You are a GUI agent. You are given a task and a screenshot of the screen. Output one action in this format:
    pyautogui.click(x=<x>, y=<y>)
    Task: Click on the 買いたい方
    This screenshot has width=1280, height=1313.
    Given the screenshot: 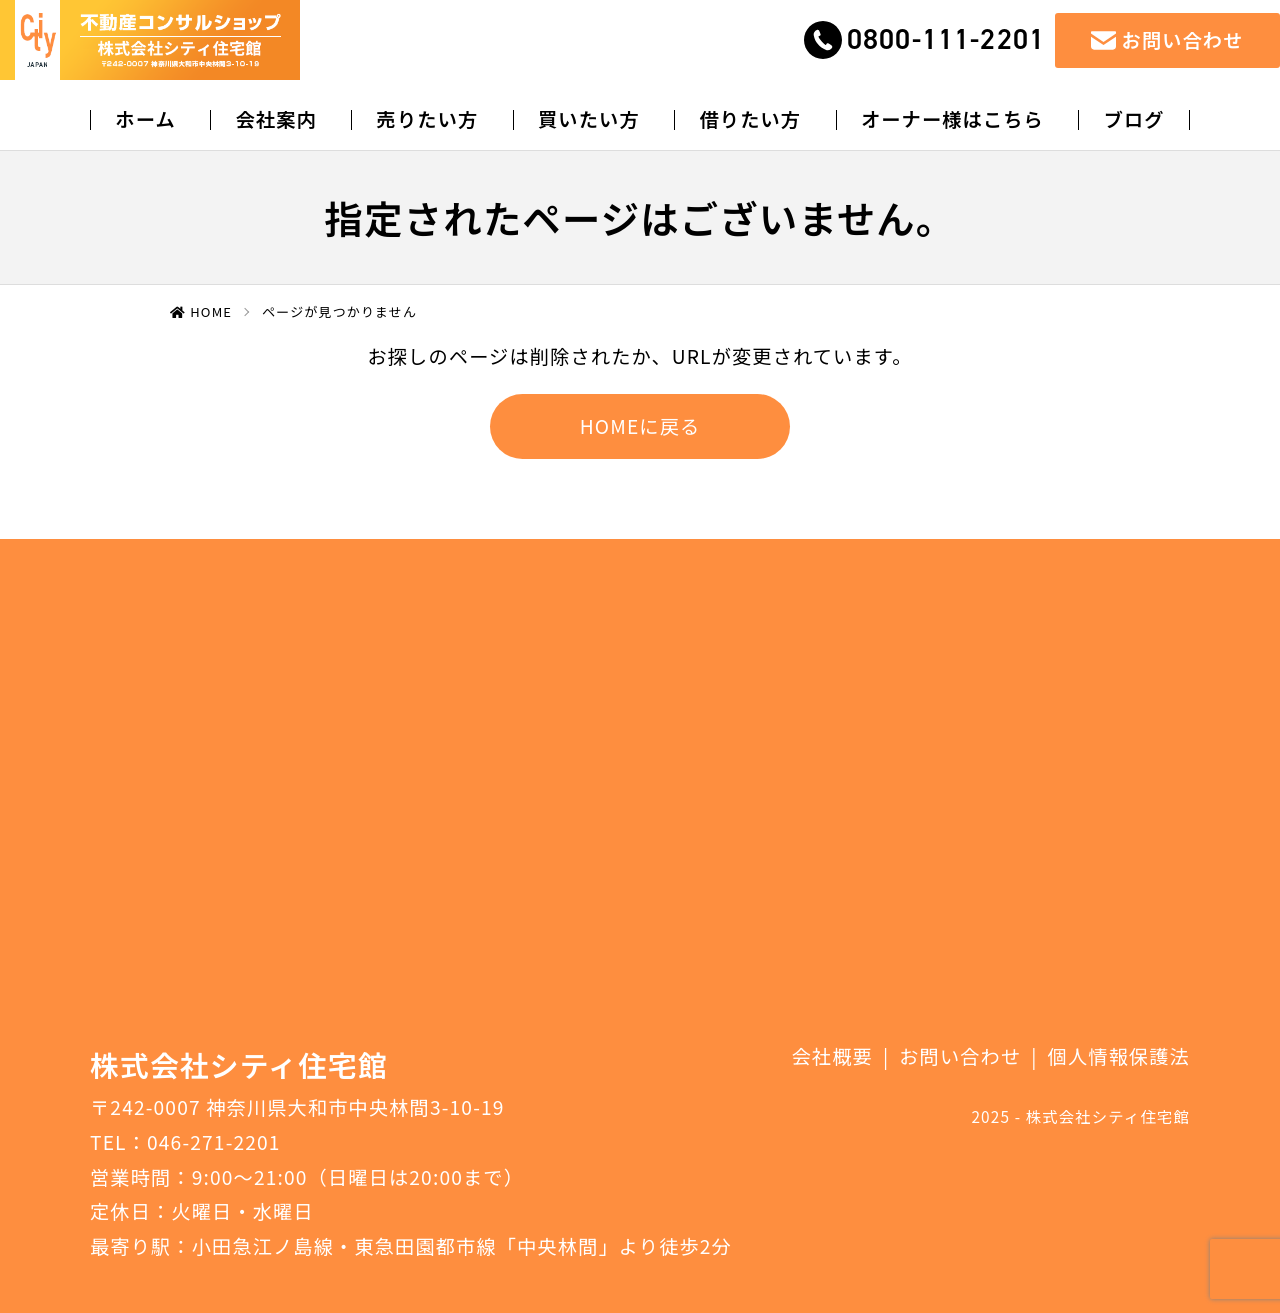 What is the action you would take?
    pyautogui.click(x=589, y=119)
    